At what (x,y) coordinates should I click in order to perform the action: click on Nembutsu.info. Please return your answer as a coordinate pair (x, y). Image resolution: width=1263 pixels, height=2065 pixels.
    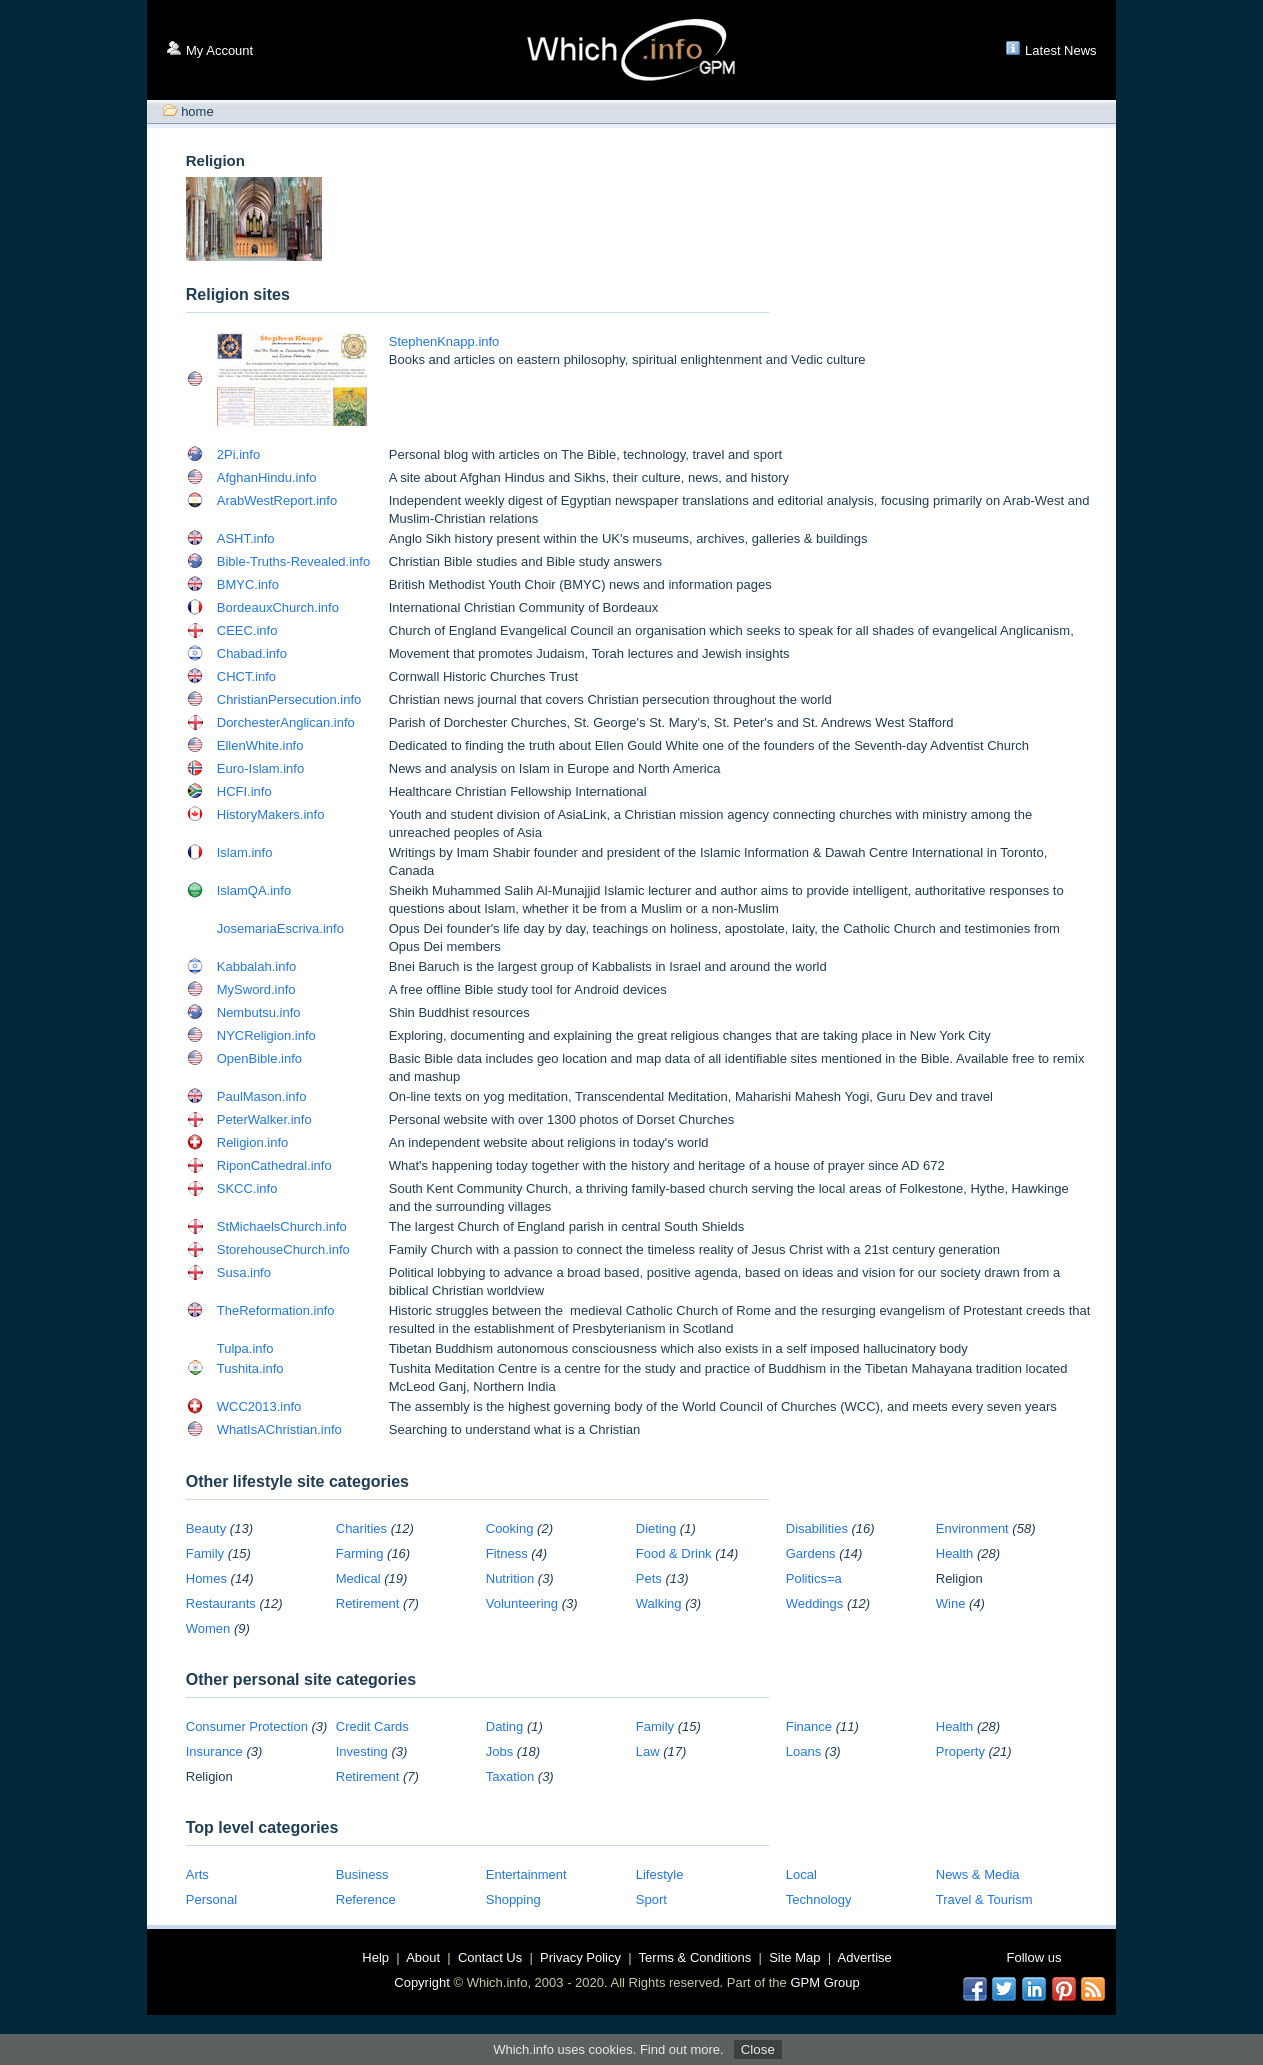
    Looking at the image, I should click on (259, 1012).